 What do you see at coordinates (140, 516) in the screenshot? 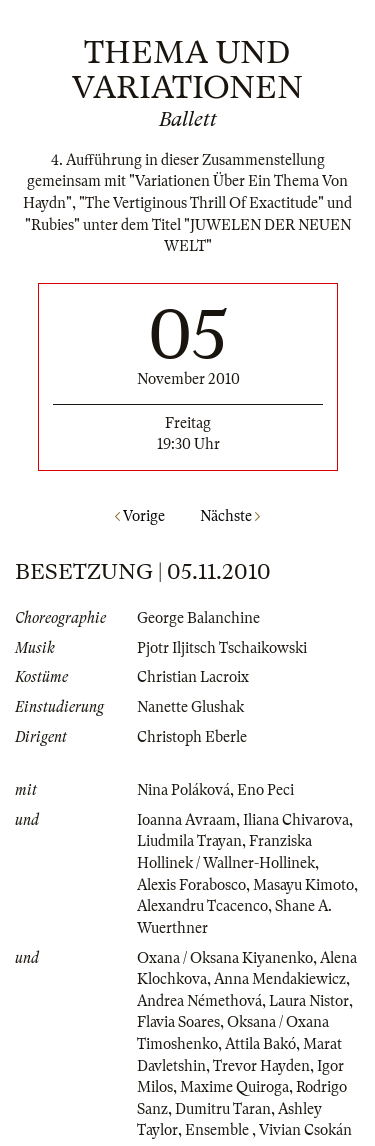
I see `Vorige` at bounding box center [140, 516].